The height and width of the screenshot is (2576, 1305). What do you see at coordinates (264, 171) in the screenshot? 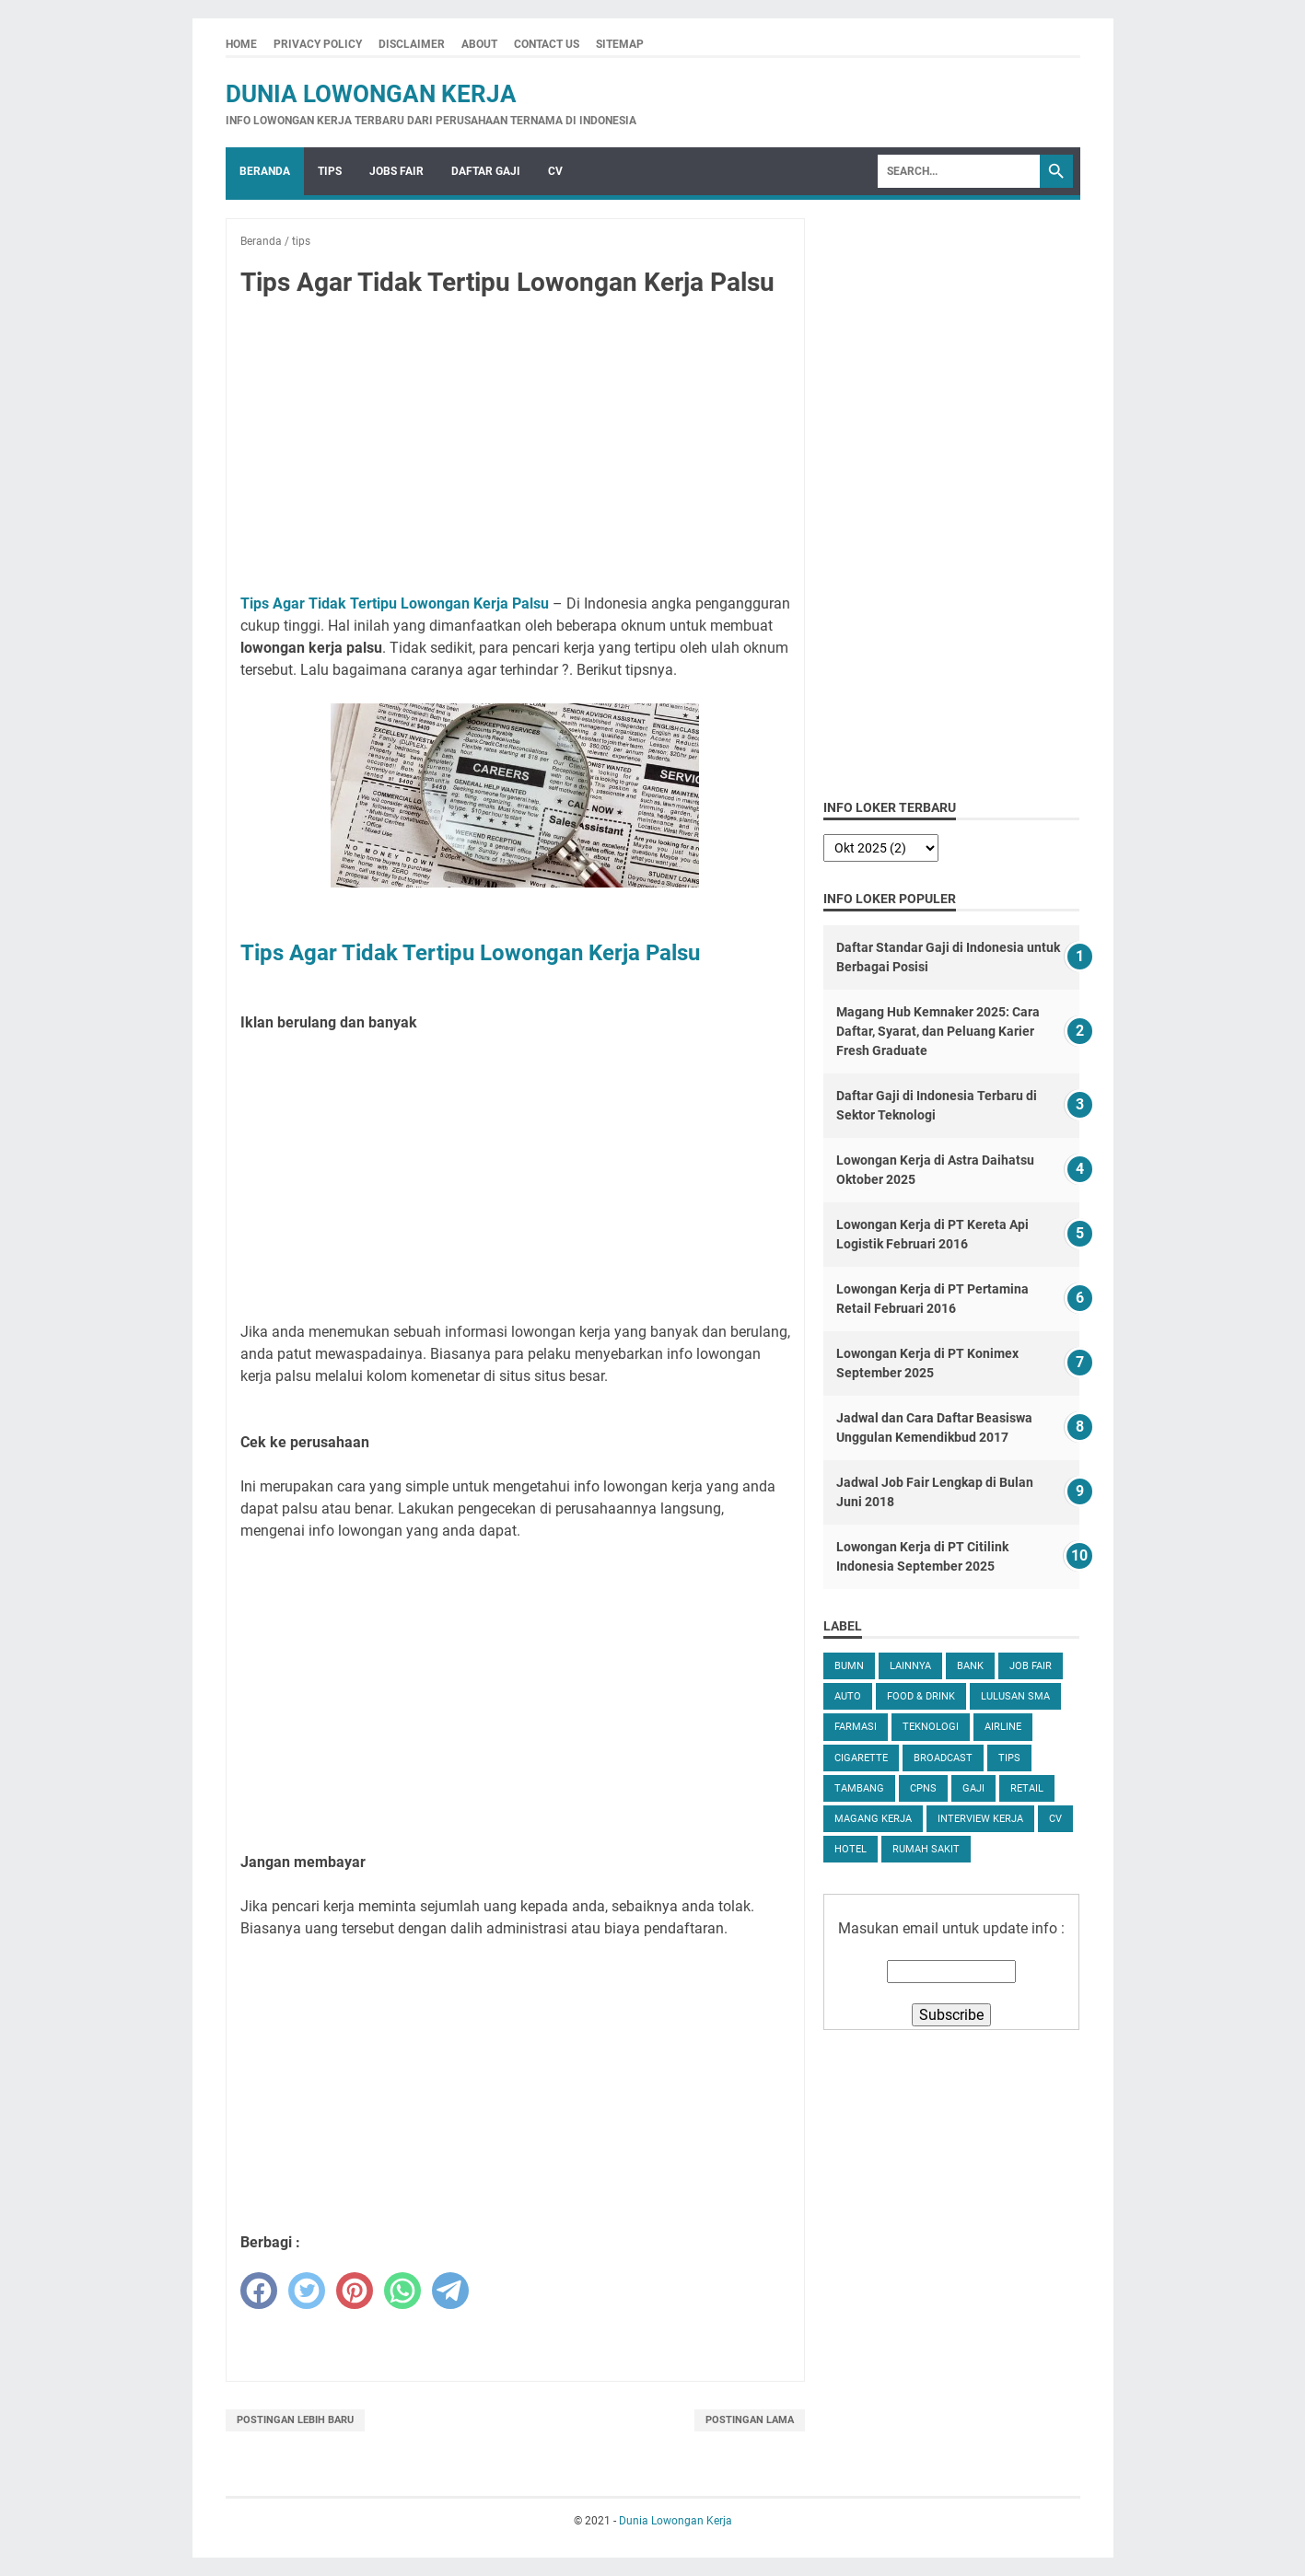
I see `Beranda` at bounding box center [264, 171].